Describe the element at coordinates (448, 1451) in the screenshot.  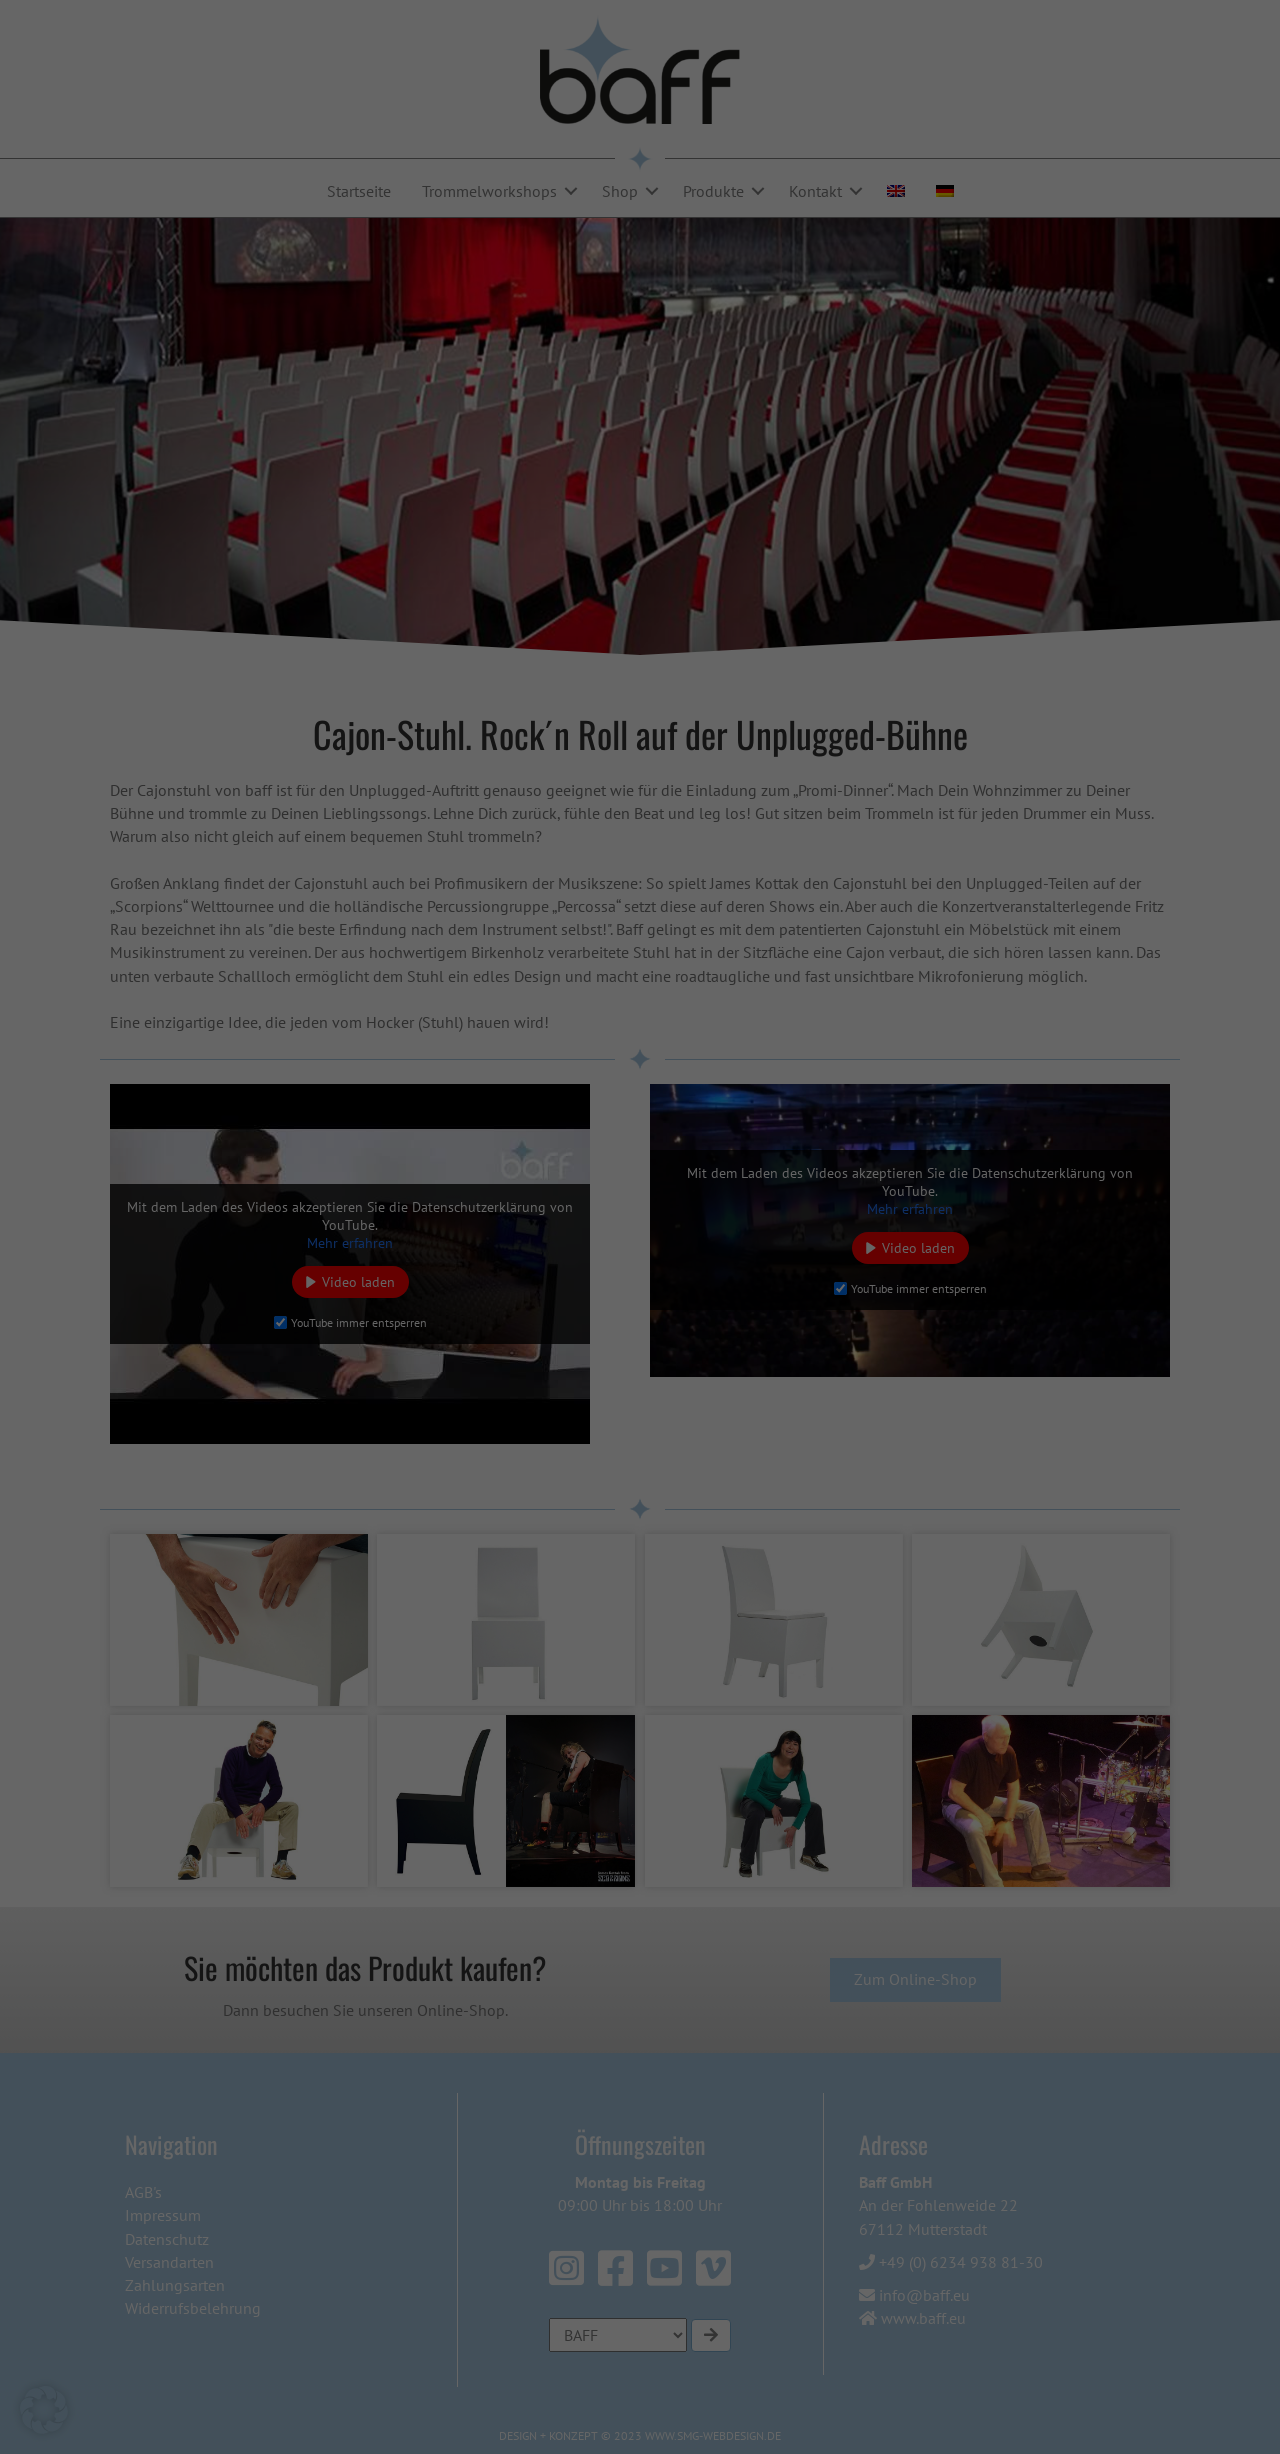
I see `Alle akzeptieren [button]` at that location.